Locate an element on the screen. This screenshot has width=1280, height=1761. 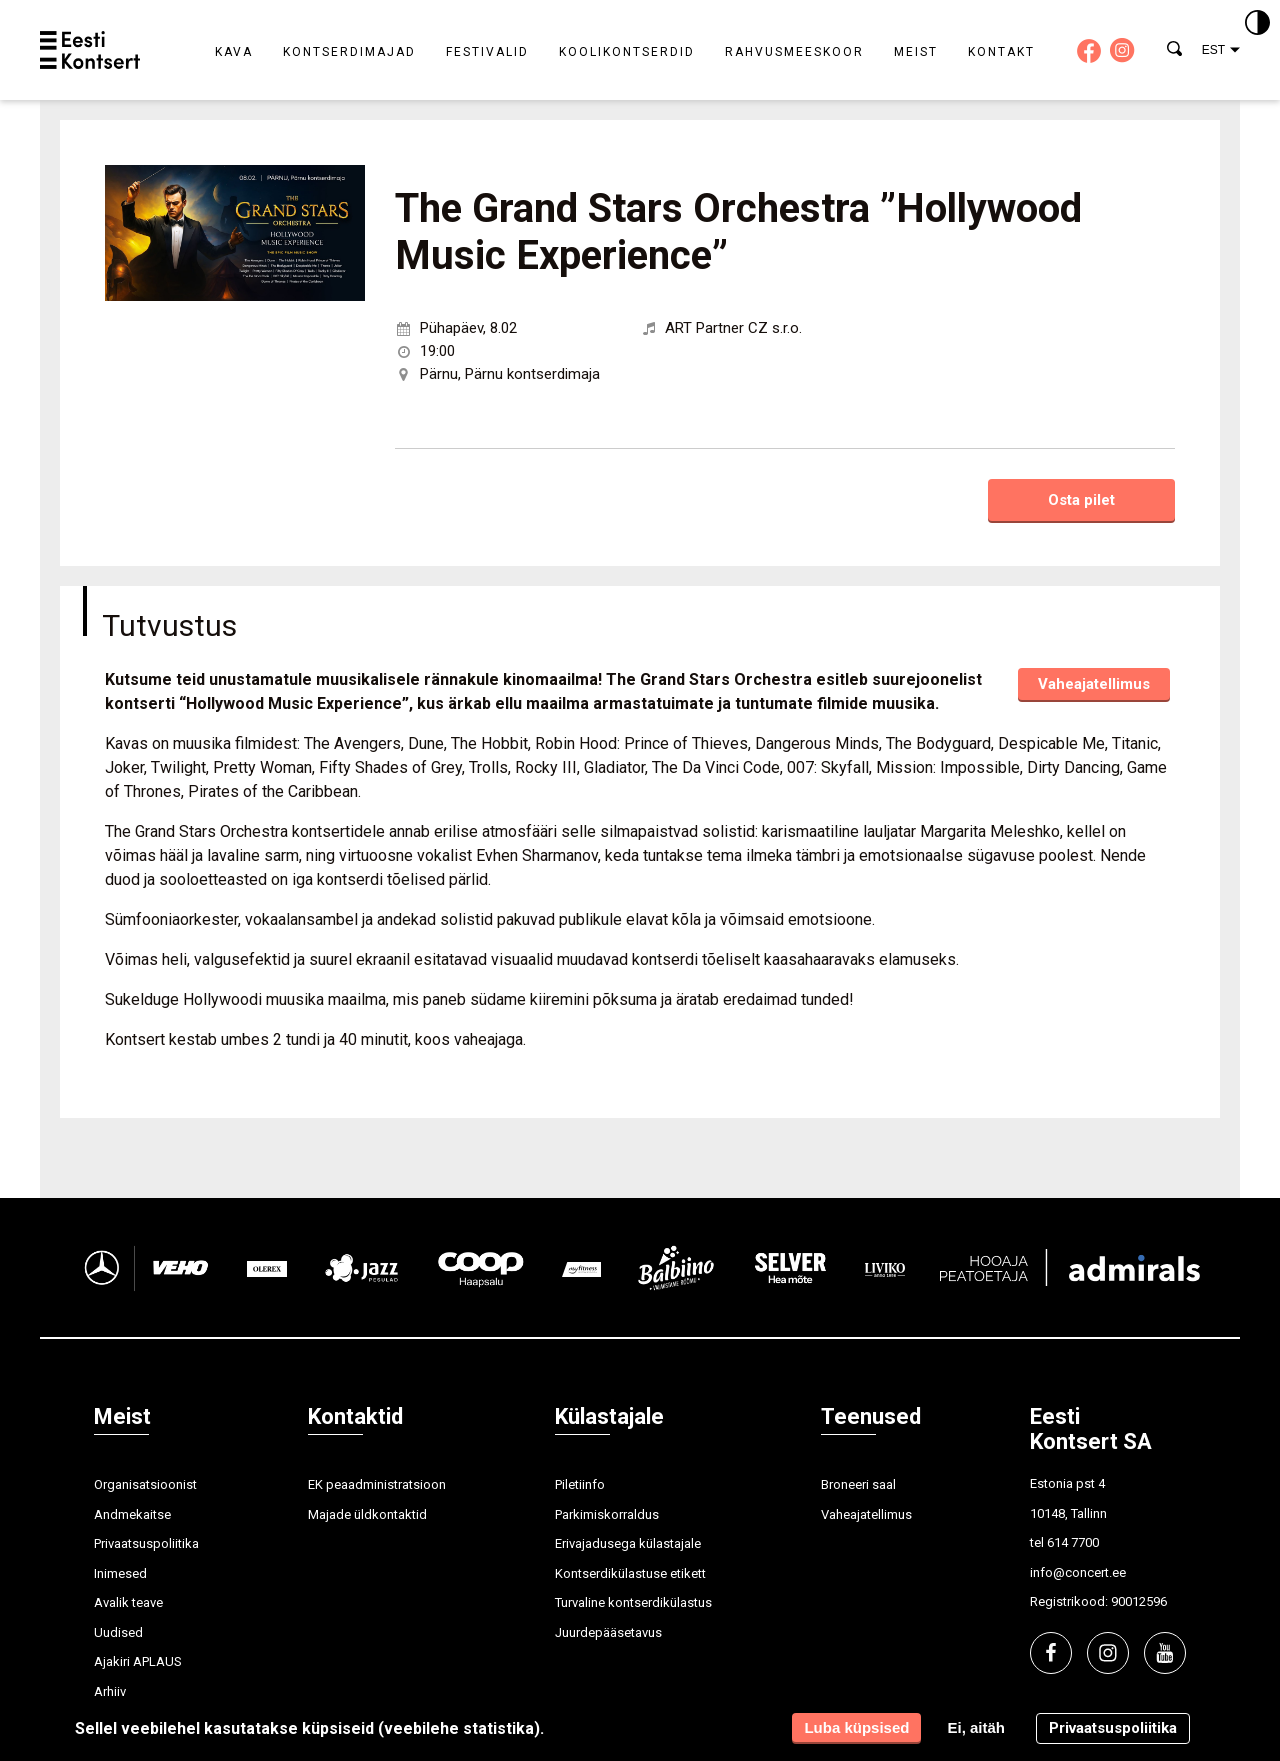
Broneeri saal is located at coordinates (858, 1484).